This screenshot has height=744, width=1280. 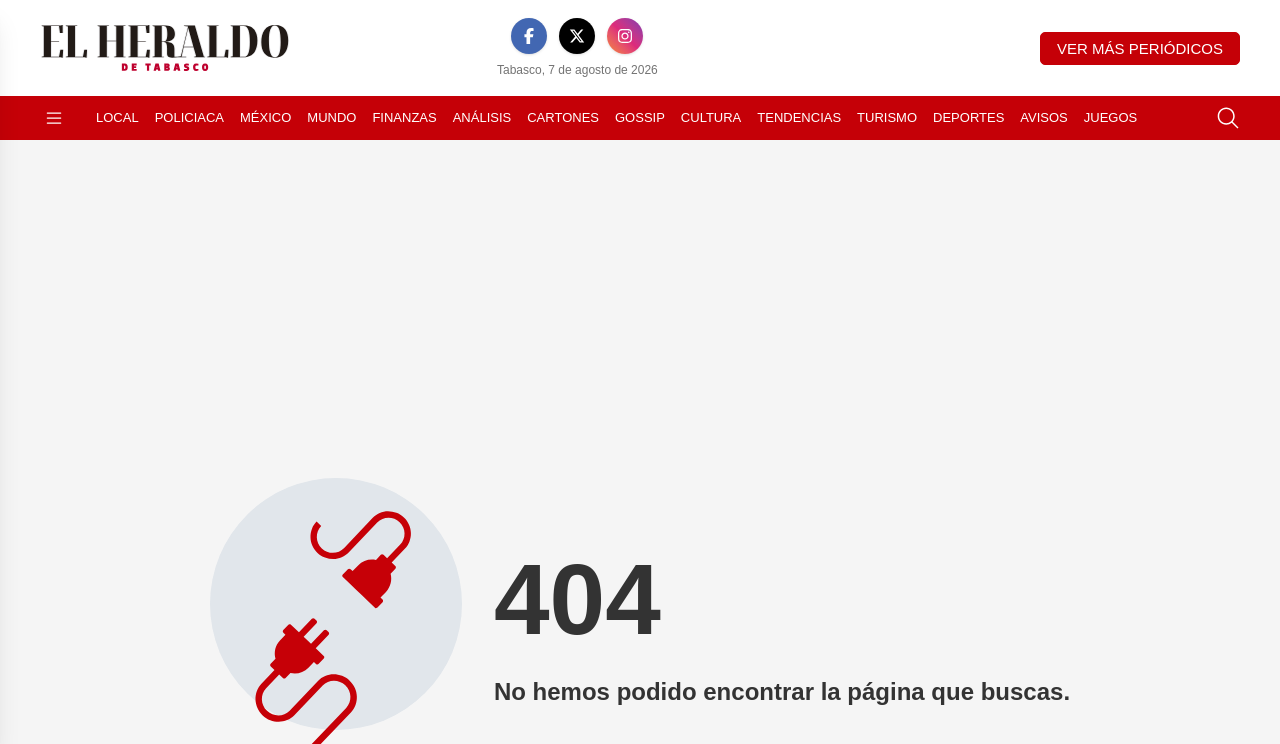 What do you see at coordinates (404, 117) in the screenshot?
I see `Finanzas` at bounding box center [404, 117].